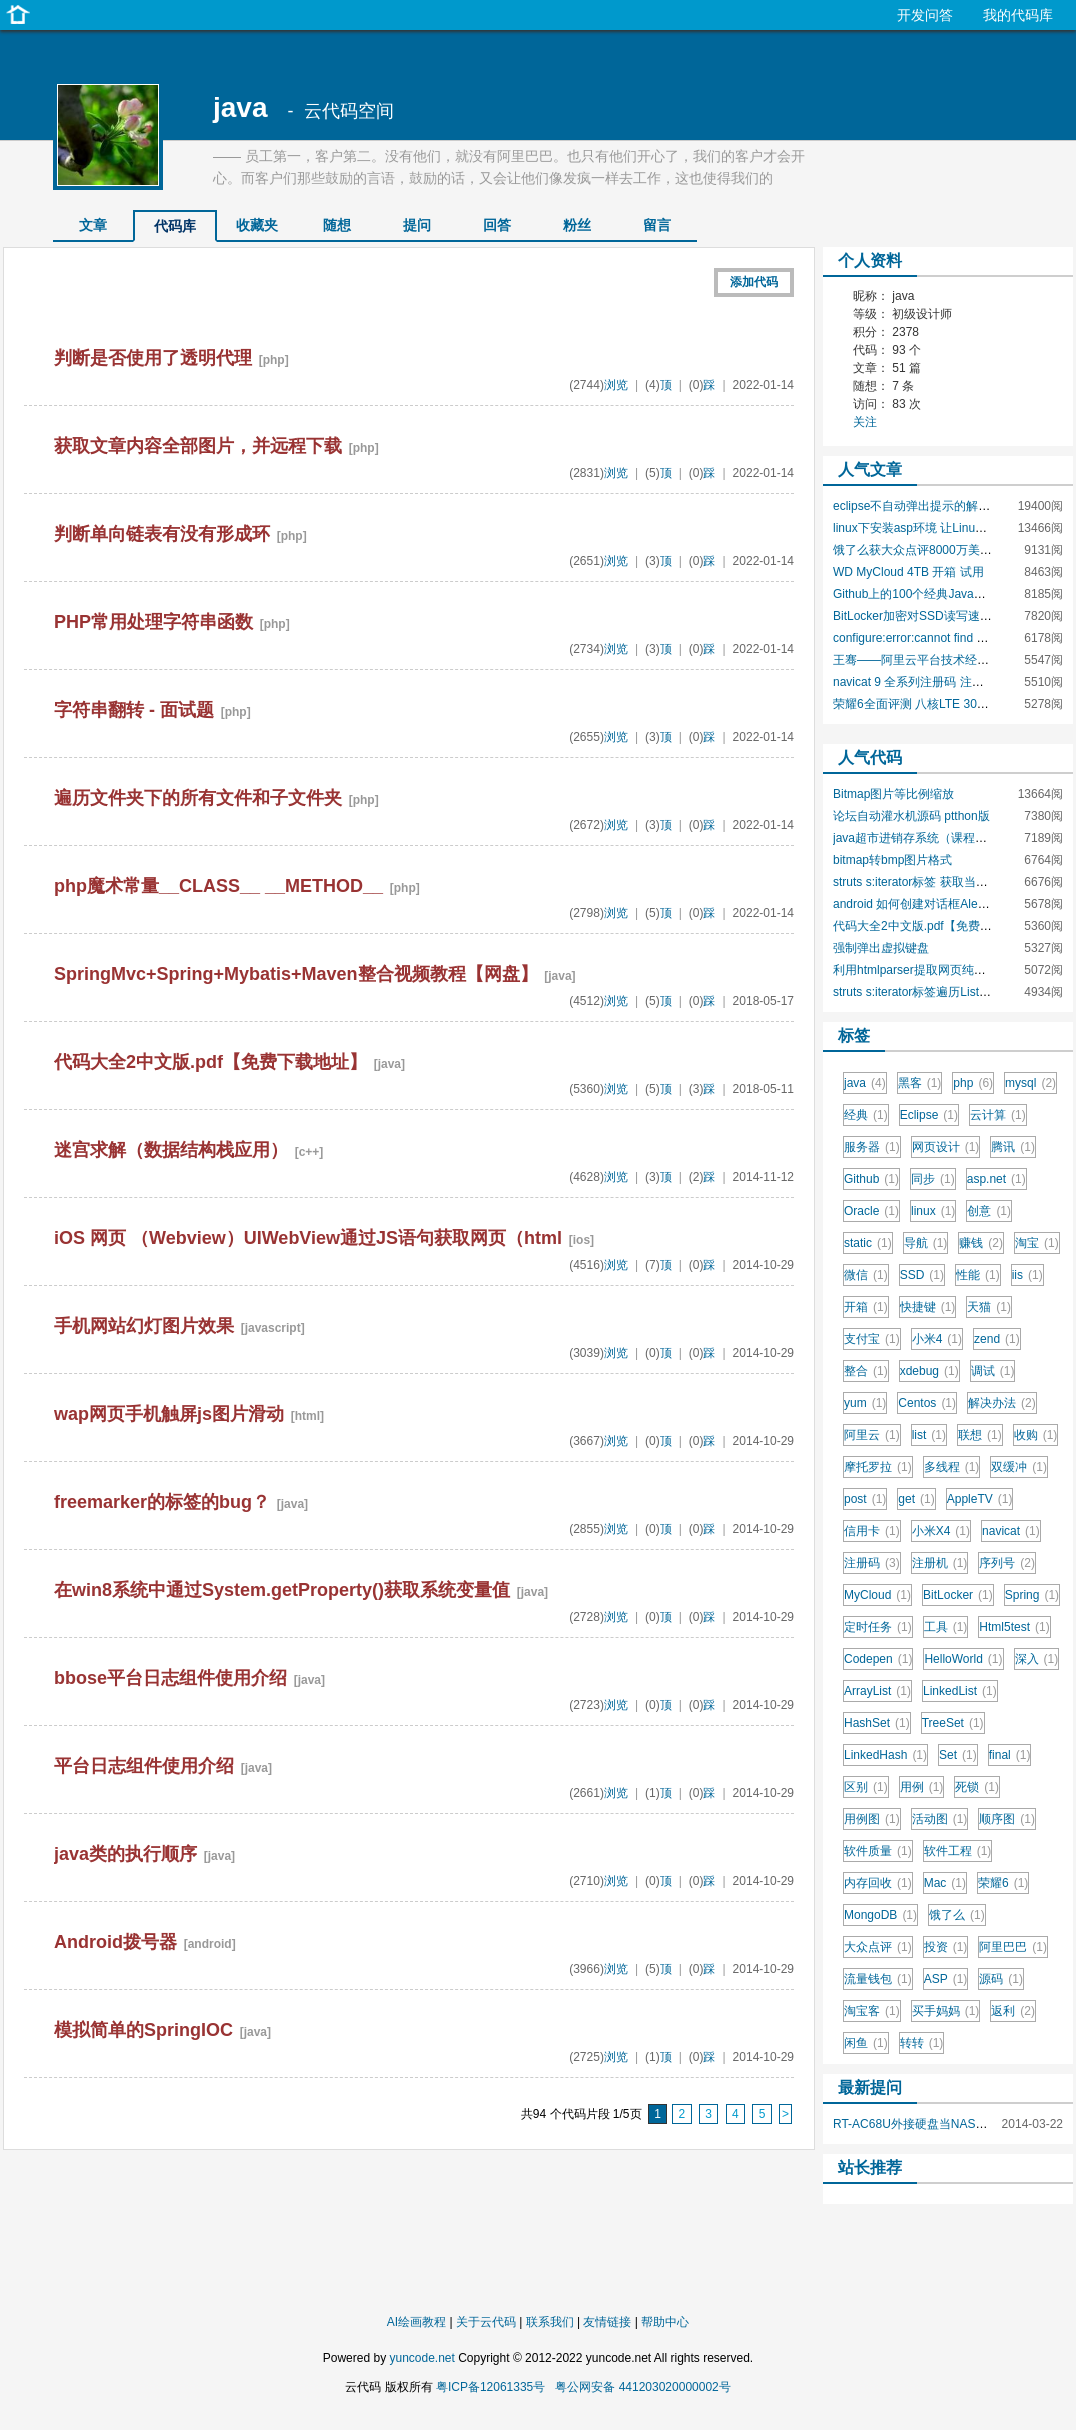 Image resolution: width=1076 pixels, height=2430 pixels. I want to click on SSD, so click(922, 1275).